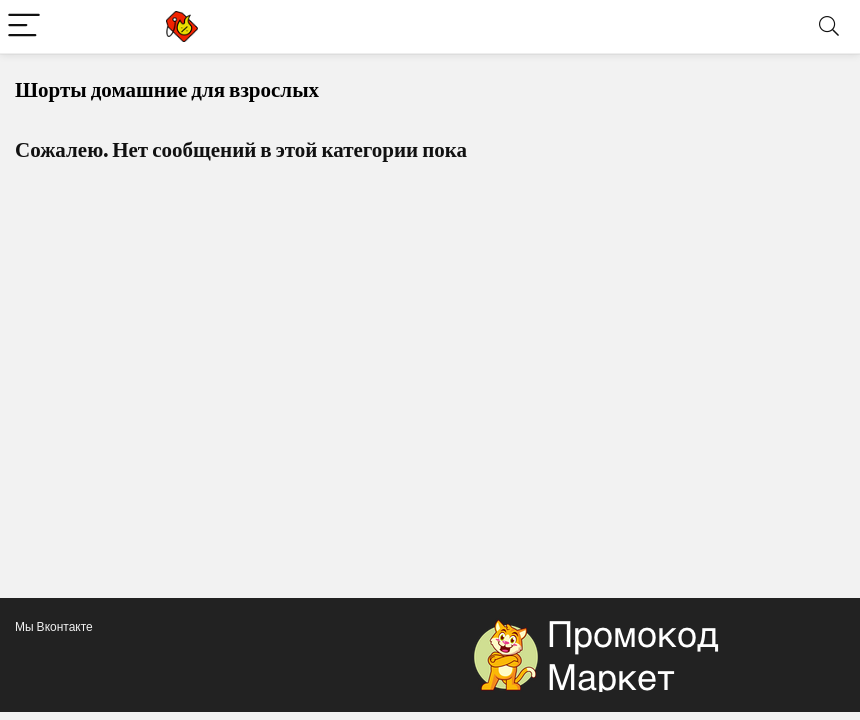 The image size is (860, 720). What do you see at coordinates (829, 26) in the screenshot?
I see `[Search]` at bounding box center [829, 26].